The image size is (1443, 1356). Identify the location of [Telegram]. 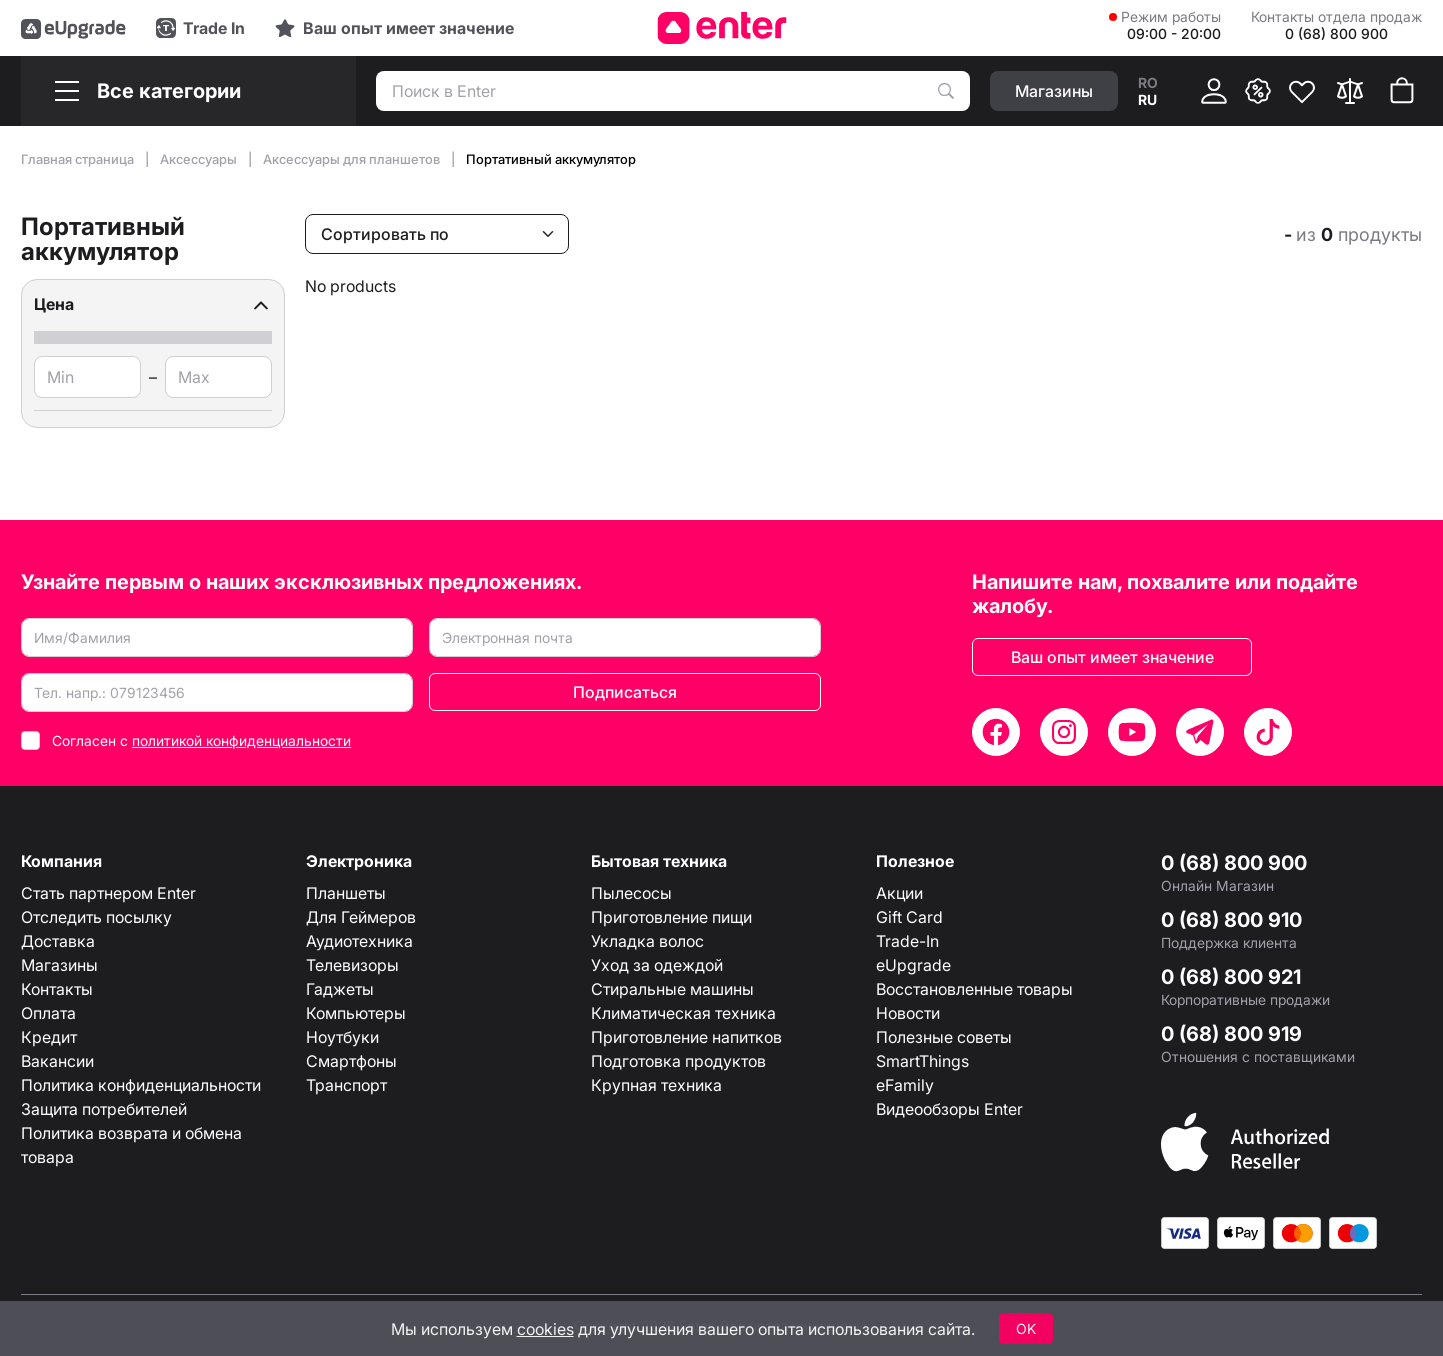
(1200, 732).